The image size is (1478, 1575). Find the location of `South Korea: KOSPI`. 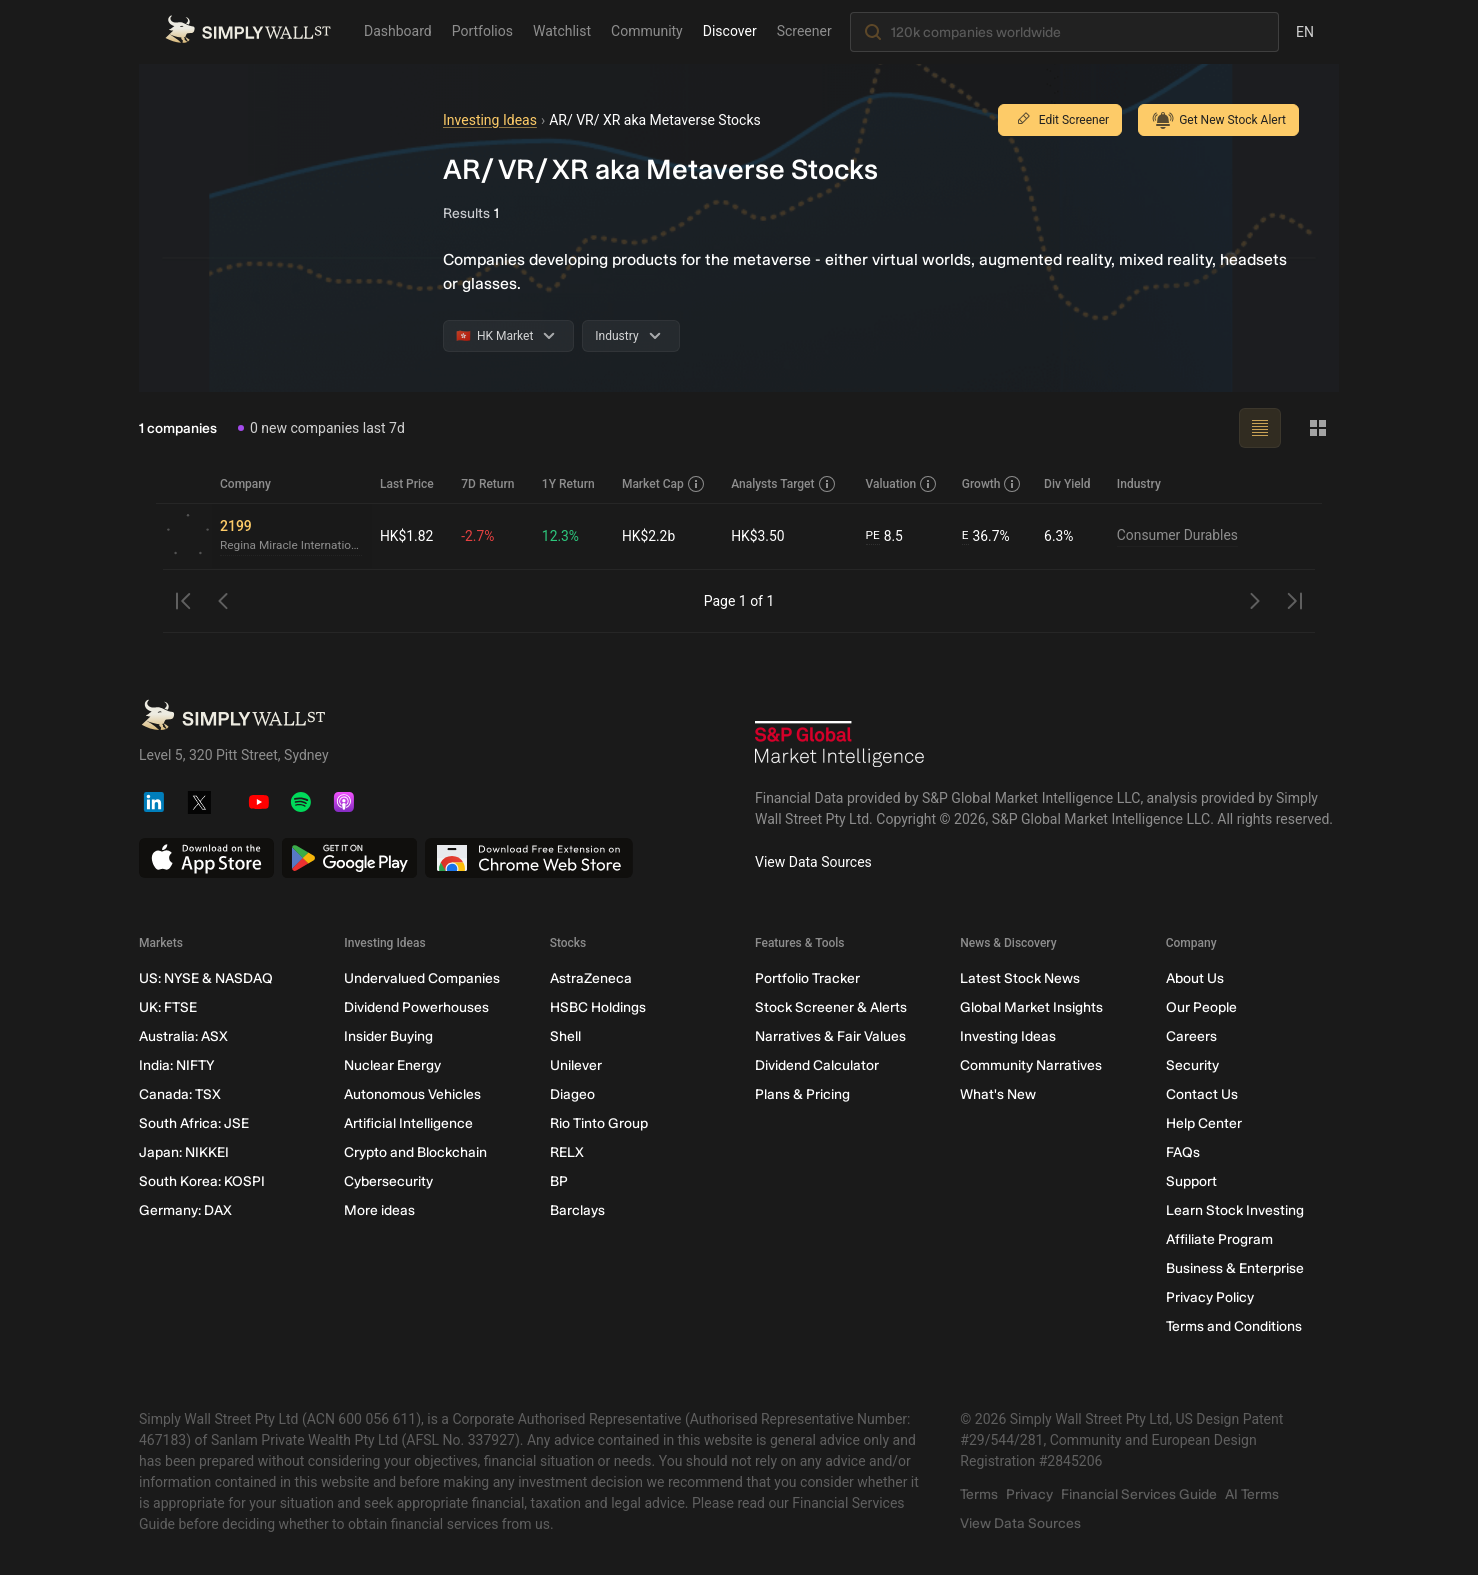

South Korea: KOSPI is located at coordinates (202, 1181).